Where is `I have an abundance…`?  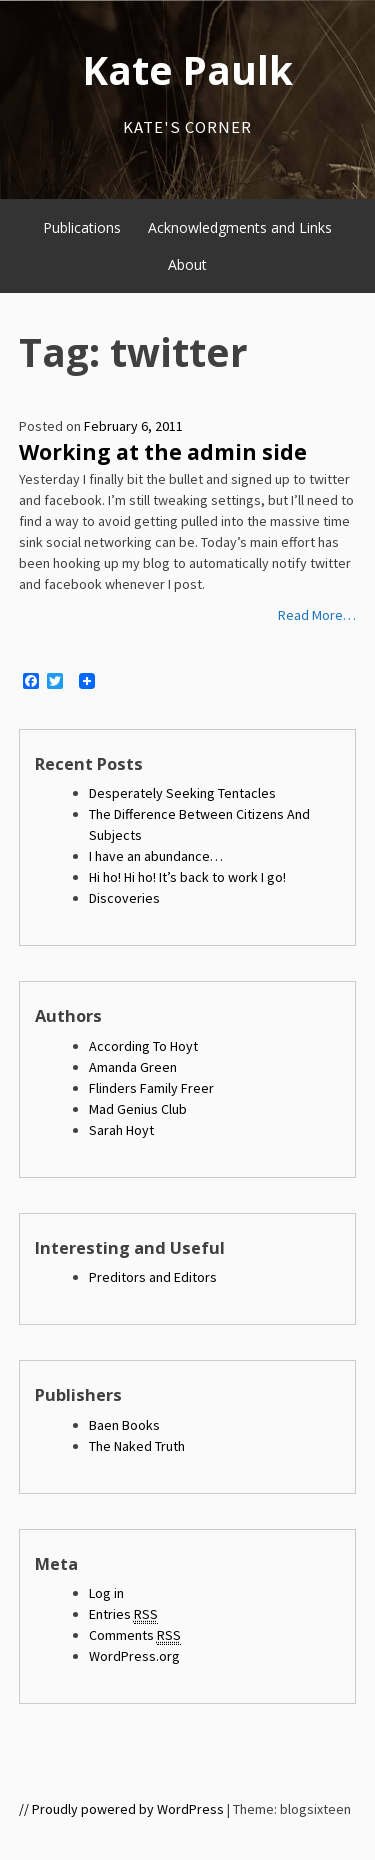 I have an abundance… is located at coordinates (156, 856).